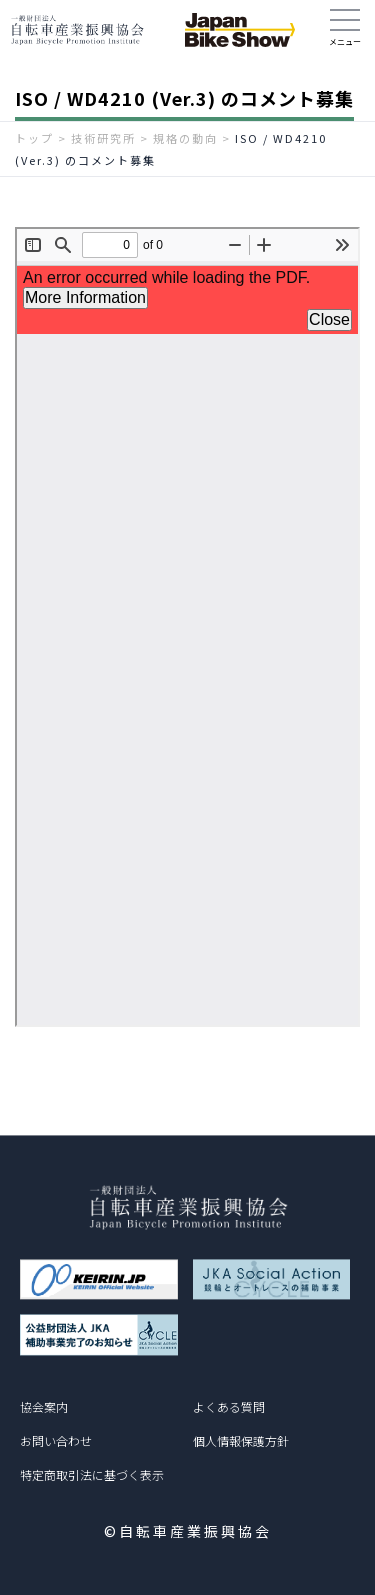 The width and height of the screenshot is (375, 1595). Describe the element at coordinates (56, 1440) in the screenshot. I see `お問い合わせ` at that location.